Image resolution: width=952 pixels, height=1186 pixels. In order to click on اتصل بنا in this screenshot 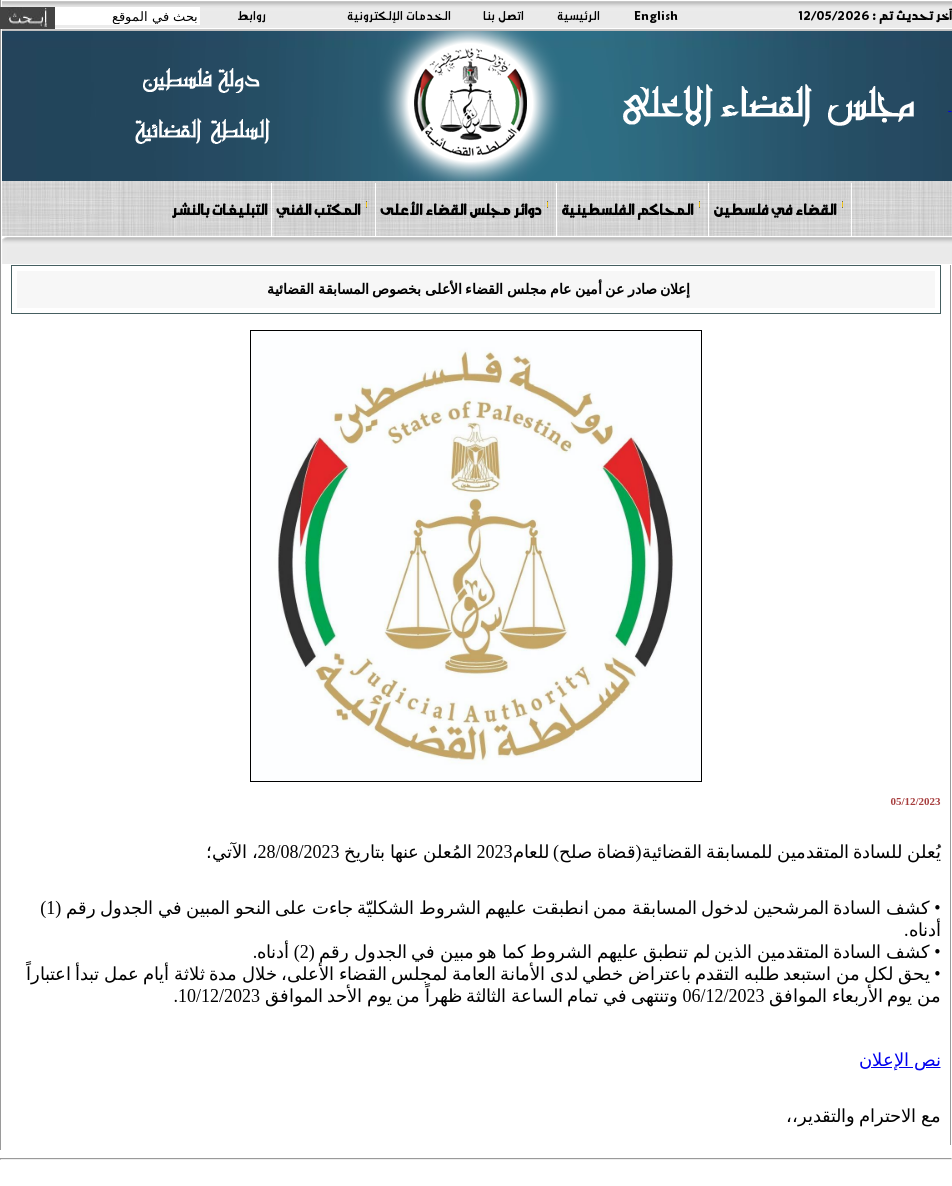, I will do `click(503, 15)`.